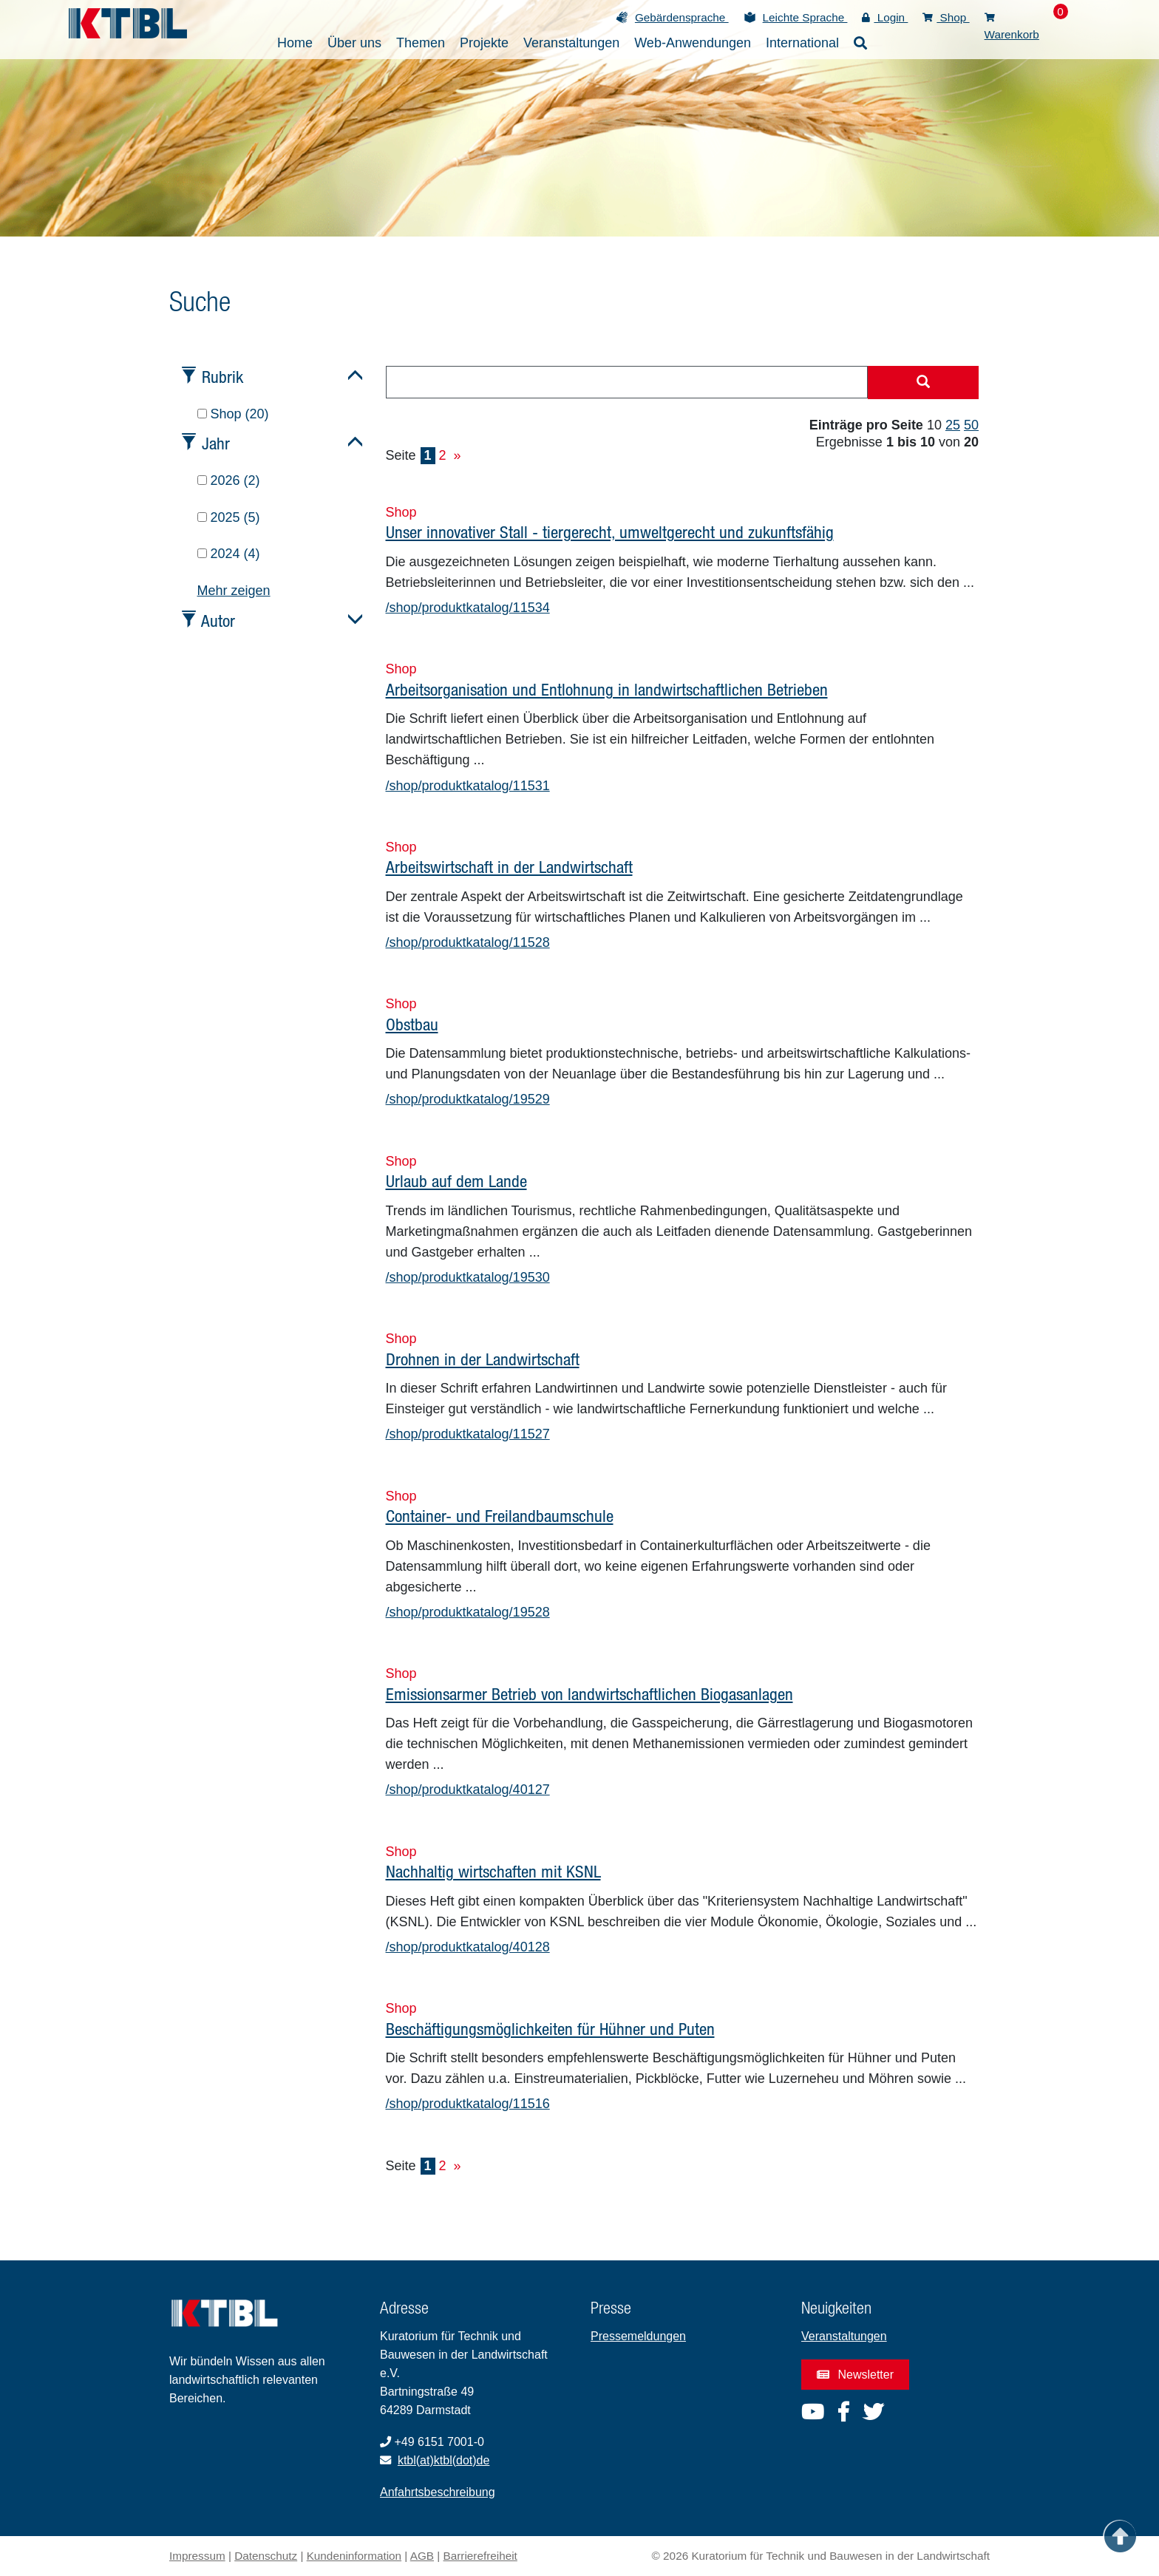  Describe the element at coordinates (233, 414) in the screenshot. I see `Shop (20)` at that location.